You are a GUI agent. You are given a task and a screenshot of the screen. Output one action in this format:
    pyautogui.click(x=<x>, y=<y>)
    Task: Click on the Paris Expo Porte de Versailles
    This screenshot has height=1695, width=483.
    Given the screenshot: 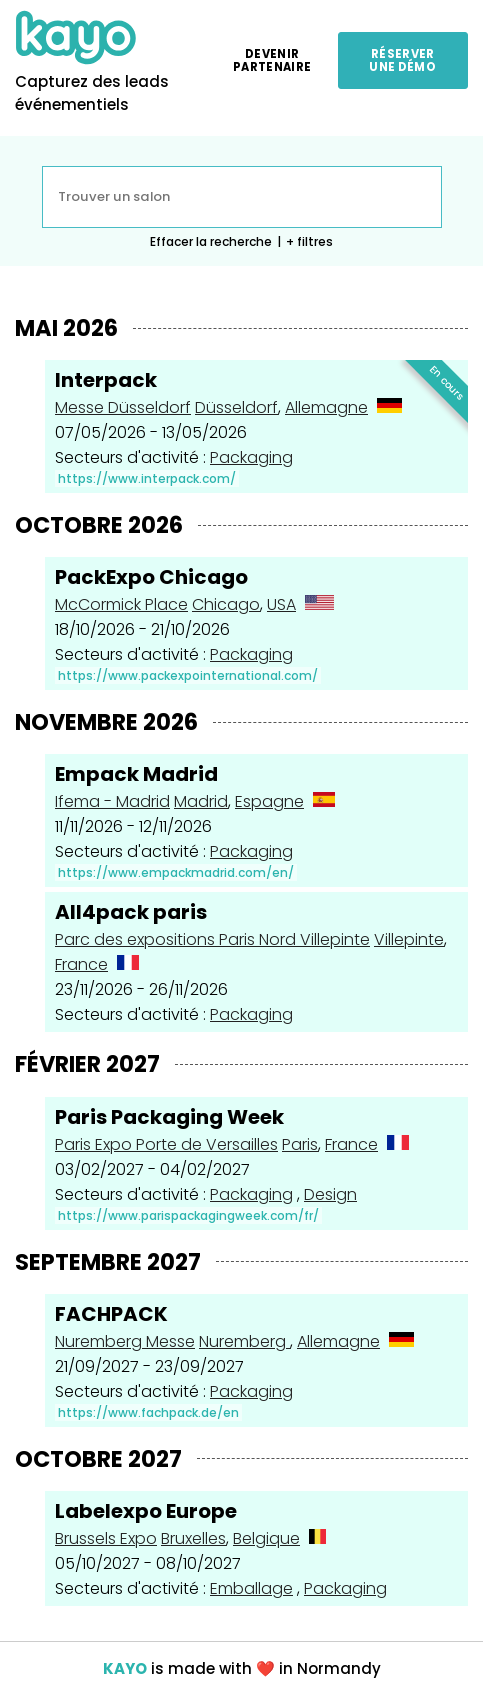 What is the action you would take?
    pyautogui.click(x=166, y=1144)
    